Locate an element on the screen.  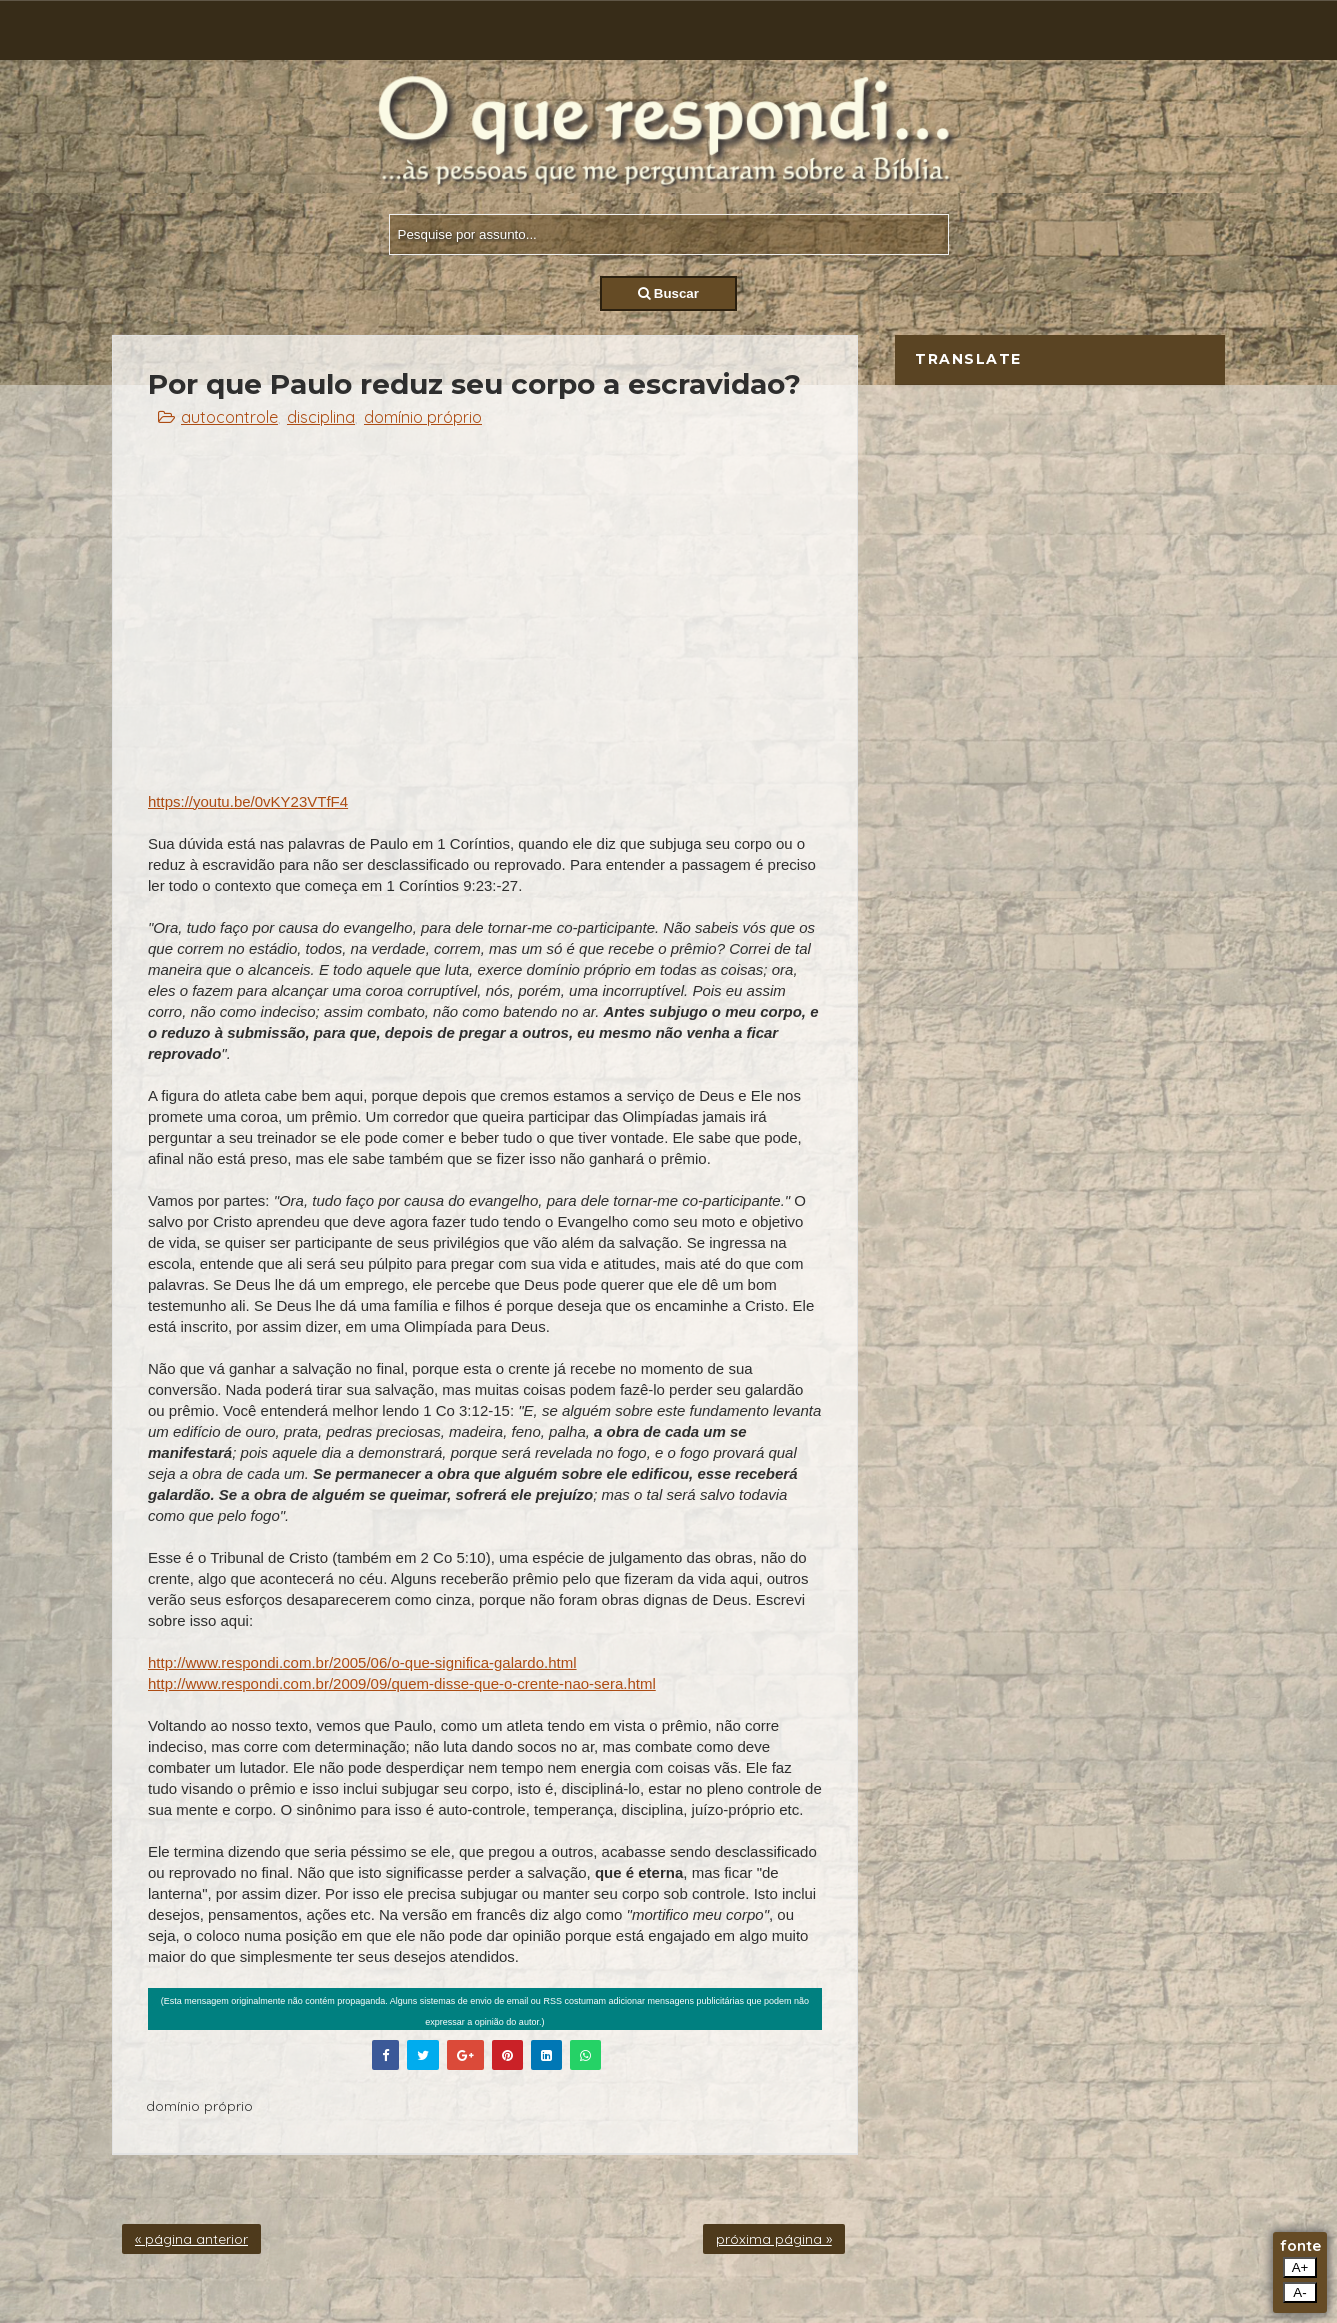
próxima página » is located at coordinates (774, 2239).